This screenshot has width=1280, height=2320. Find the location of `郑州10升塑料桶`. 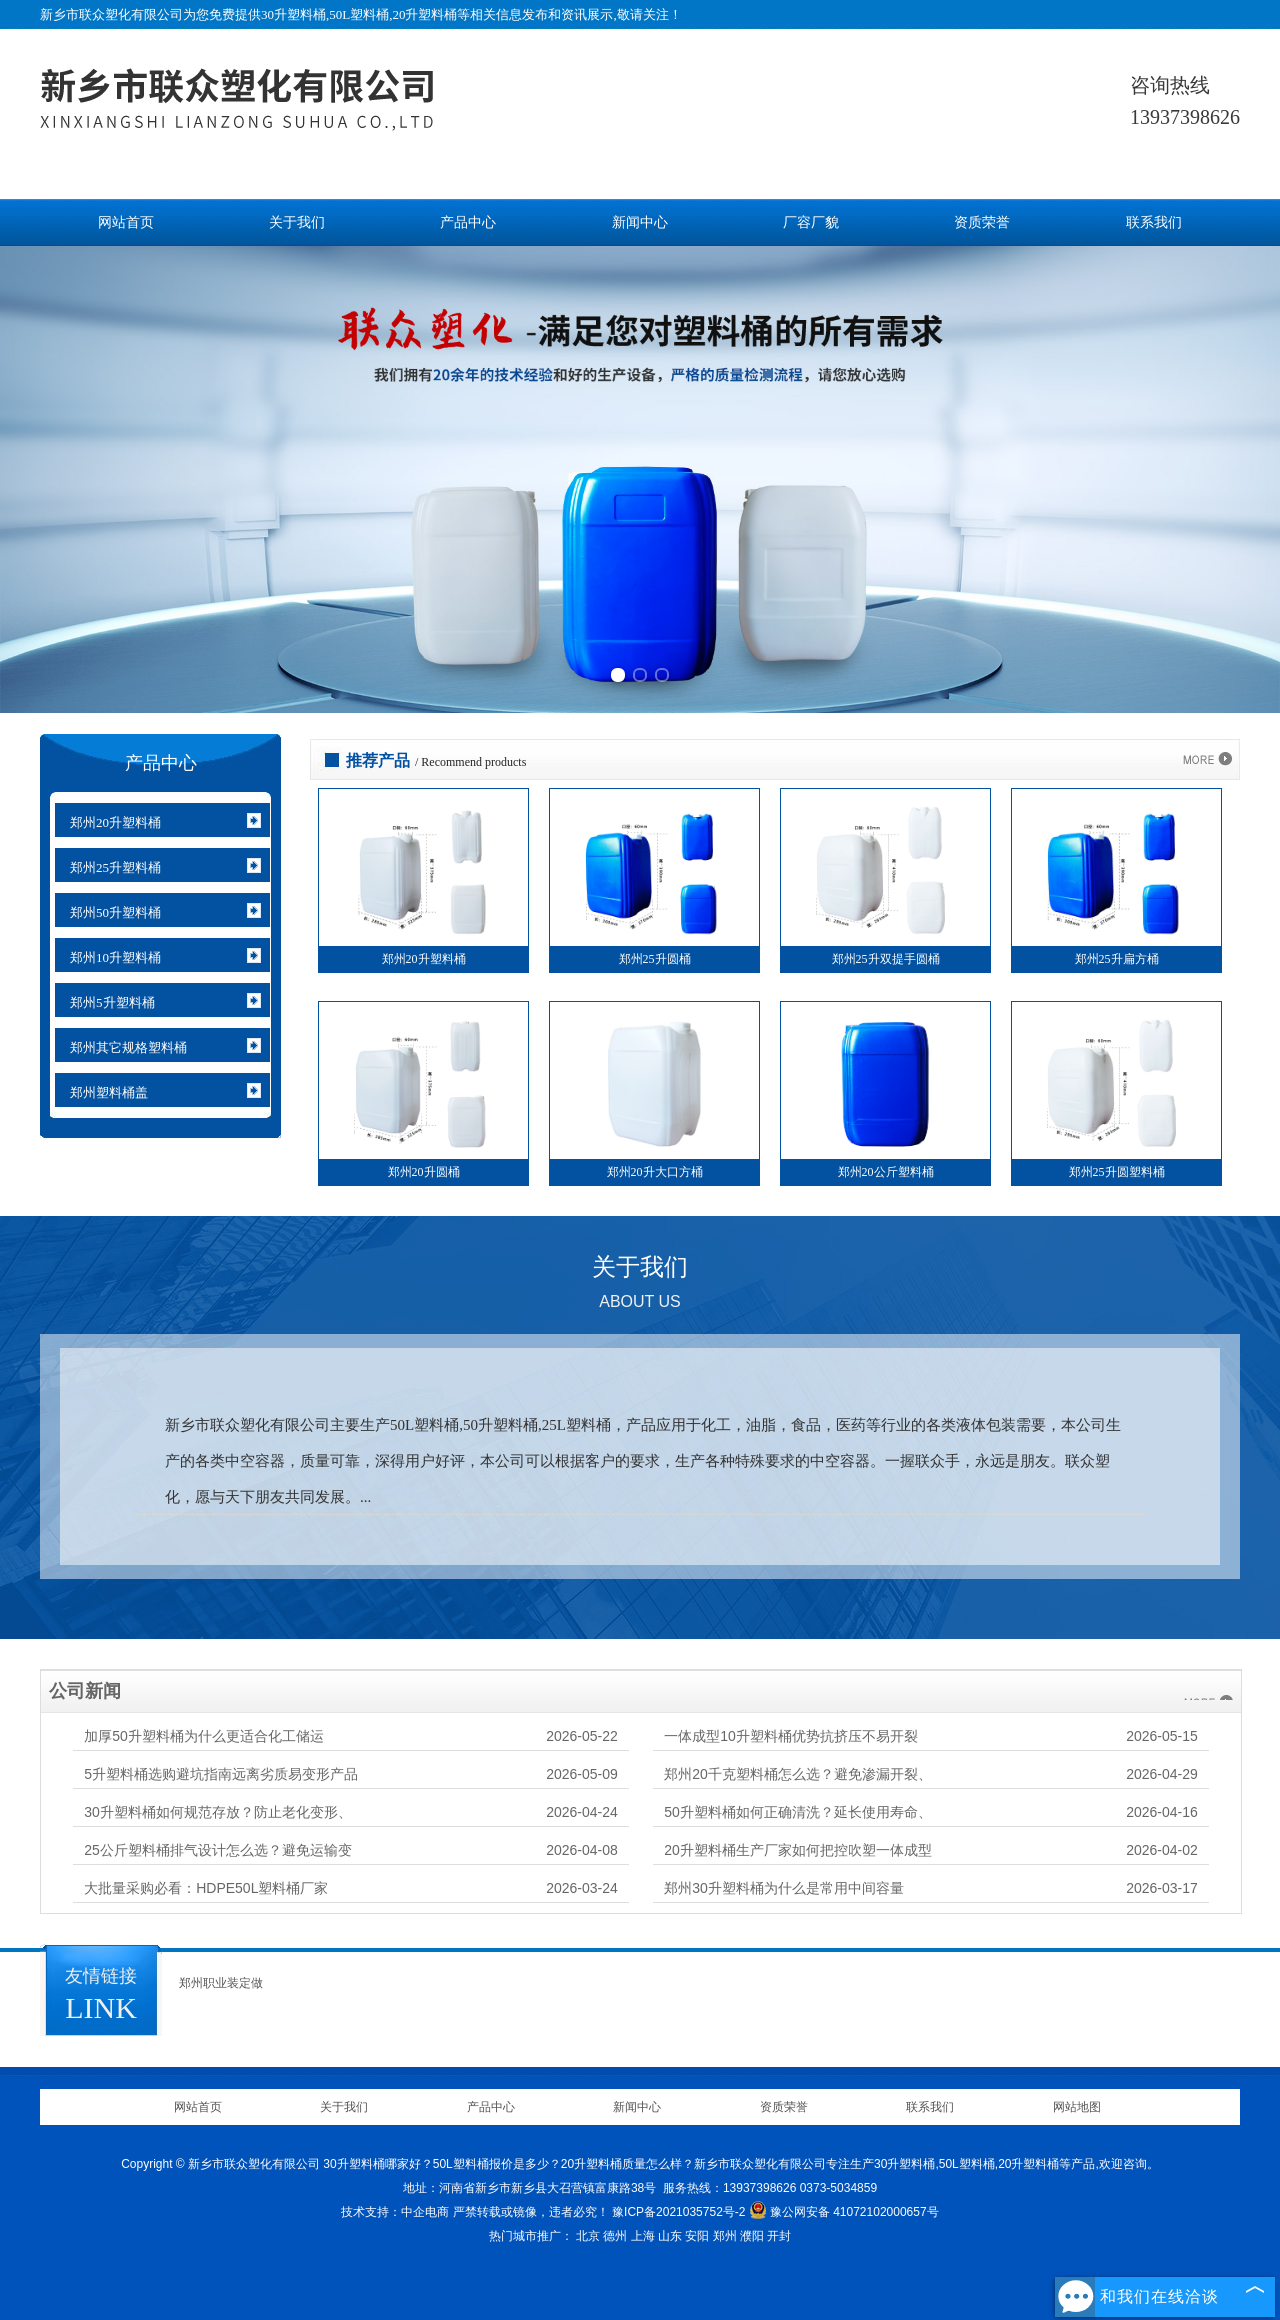

郑州10升塑料桶 is located at coordinates (115, 957).